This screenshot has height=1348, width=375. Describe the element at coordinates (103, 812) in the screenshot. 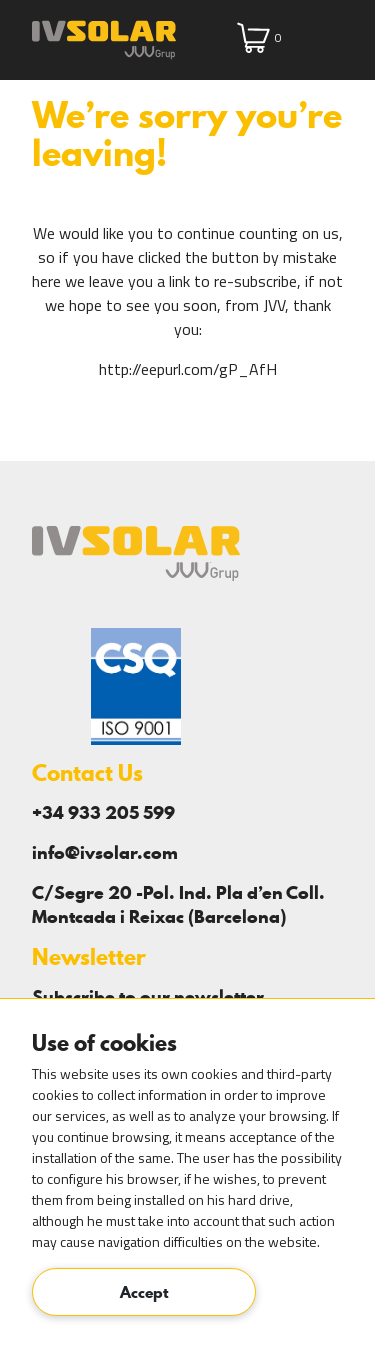

I see `+34 933 205 599` at that location.